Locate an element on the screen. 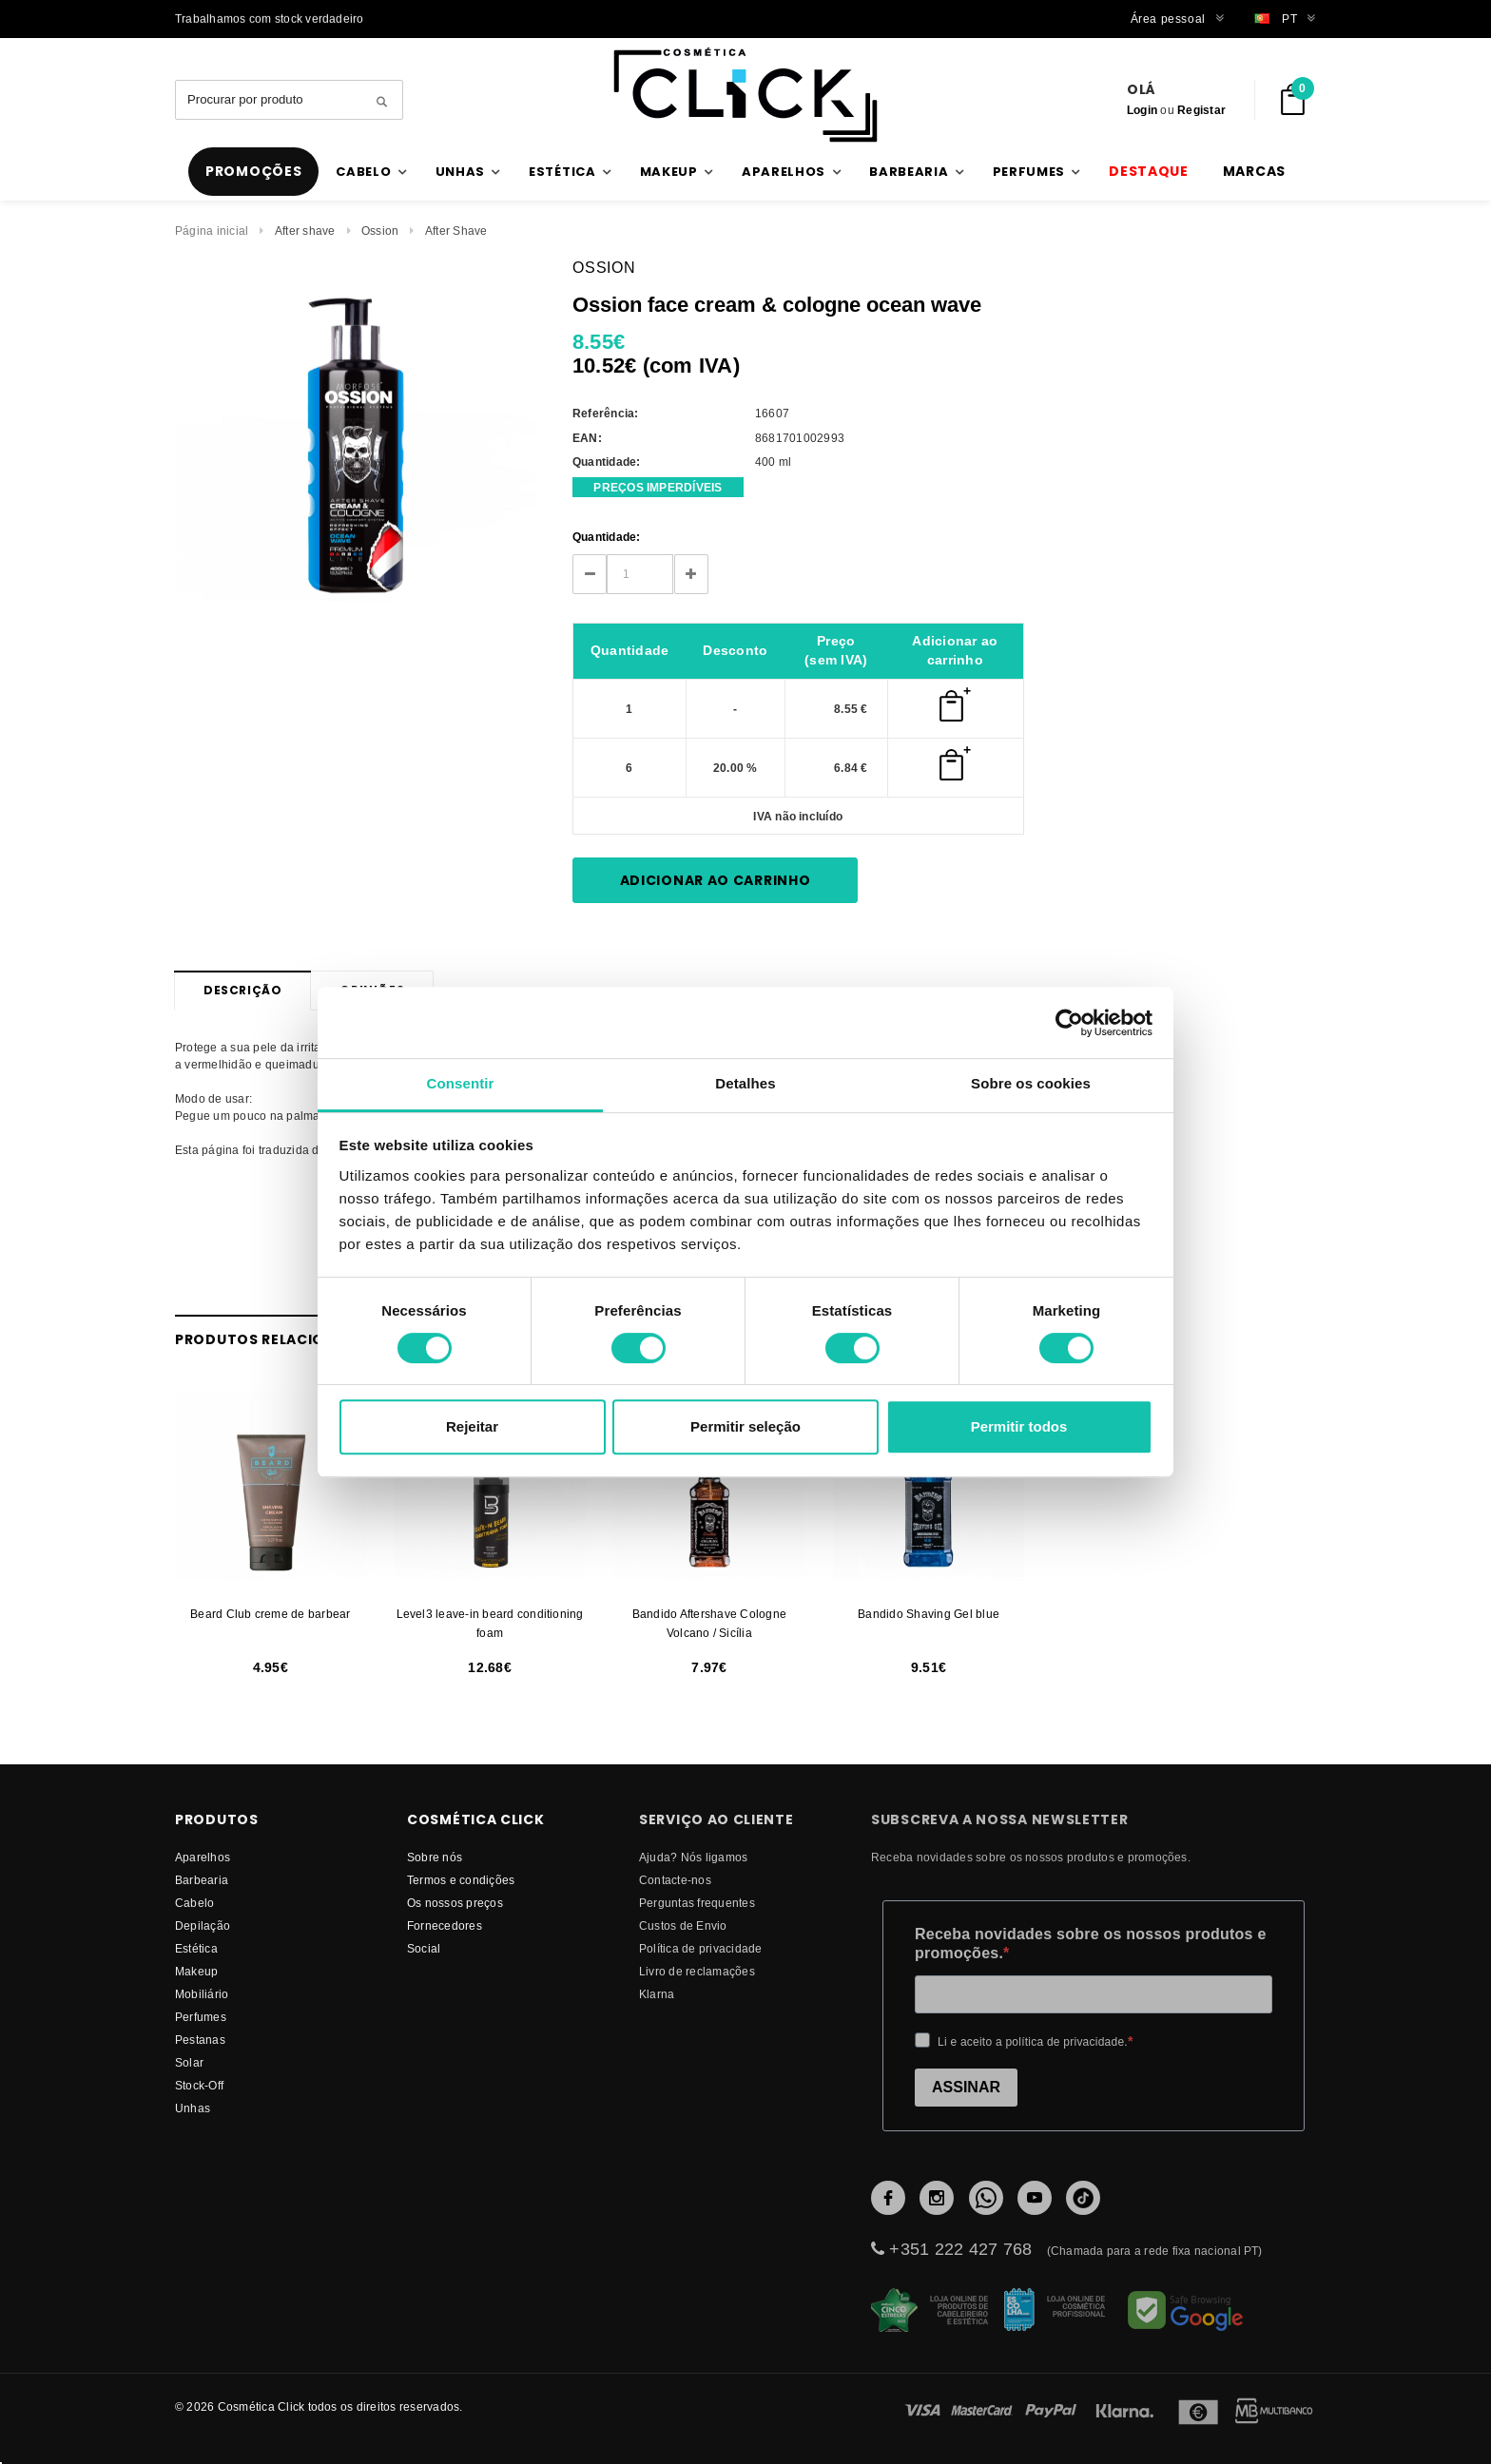 The height and width of the screenshot is (2464, 1491). Consentir [tab] is located at coordinates (460, 1083).